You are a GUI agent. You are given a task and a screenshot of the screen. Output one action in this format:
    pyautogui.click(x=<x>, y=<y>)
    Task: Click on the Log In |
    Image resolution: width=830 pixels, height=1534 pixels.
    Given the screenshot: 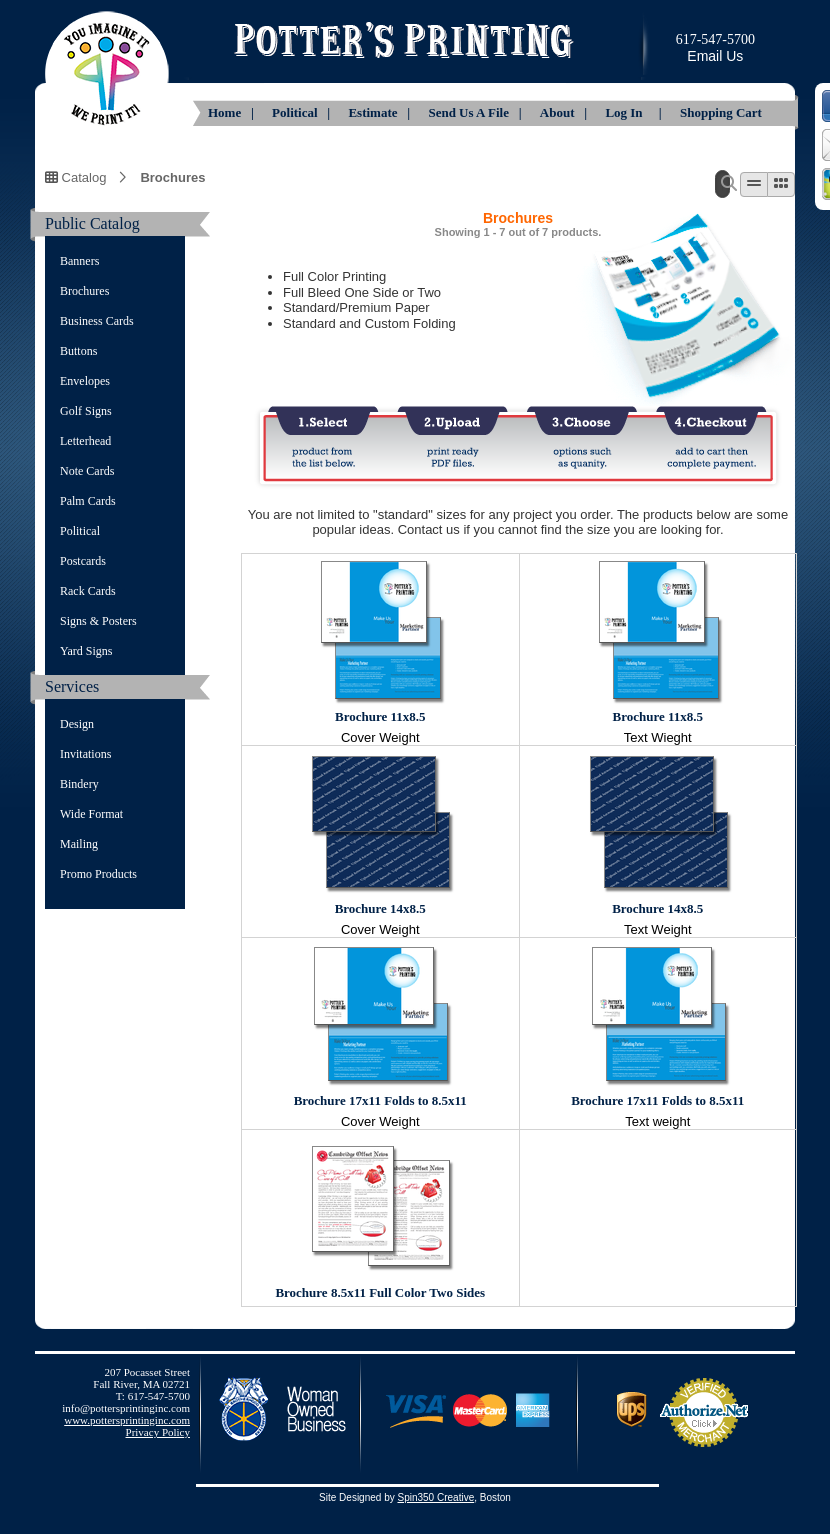 What is the action you would take?
    pyautogui.click(x=635, y=112)
    